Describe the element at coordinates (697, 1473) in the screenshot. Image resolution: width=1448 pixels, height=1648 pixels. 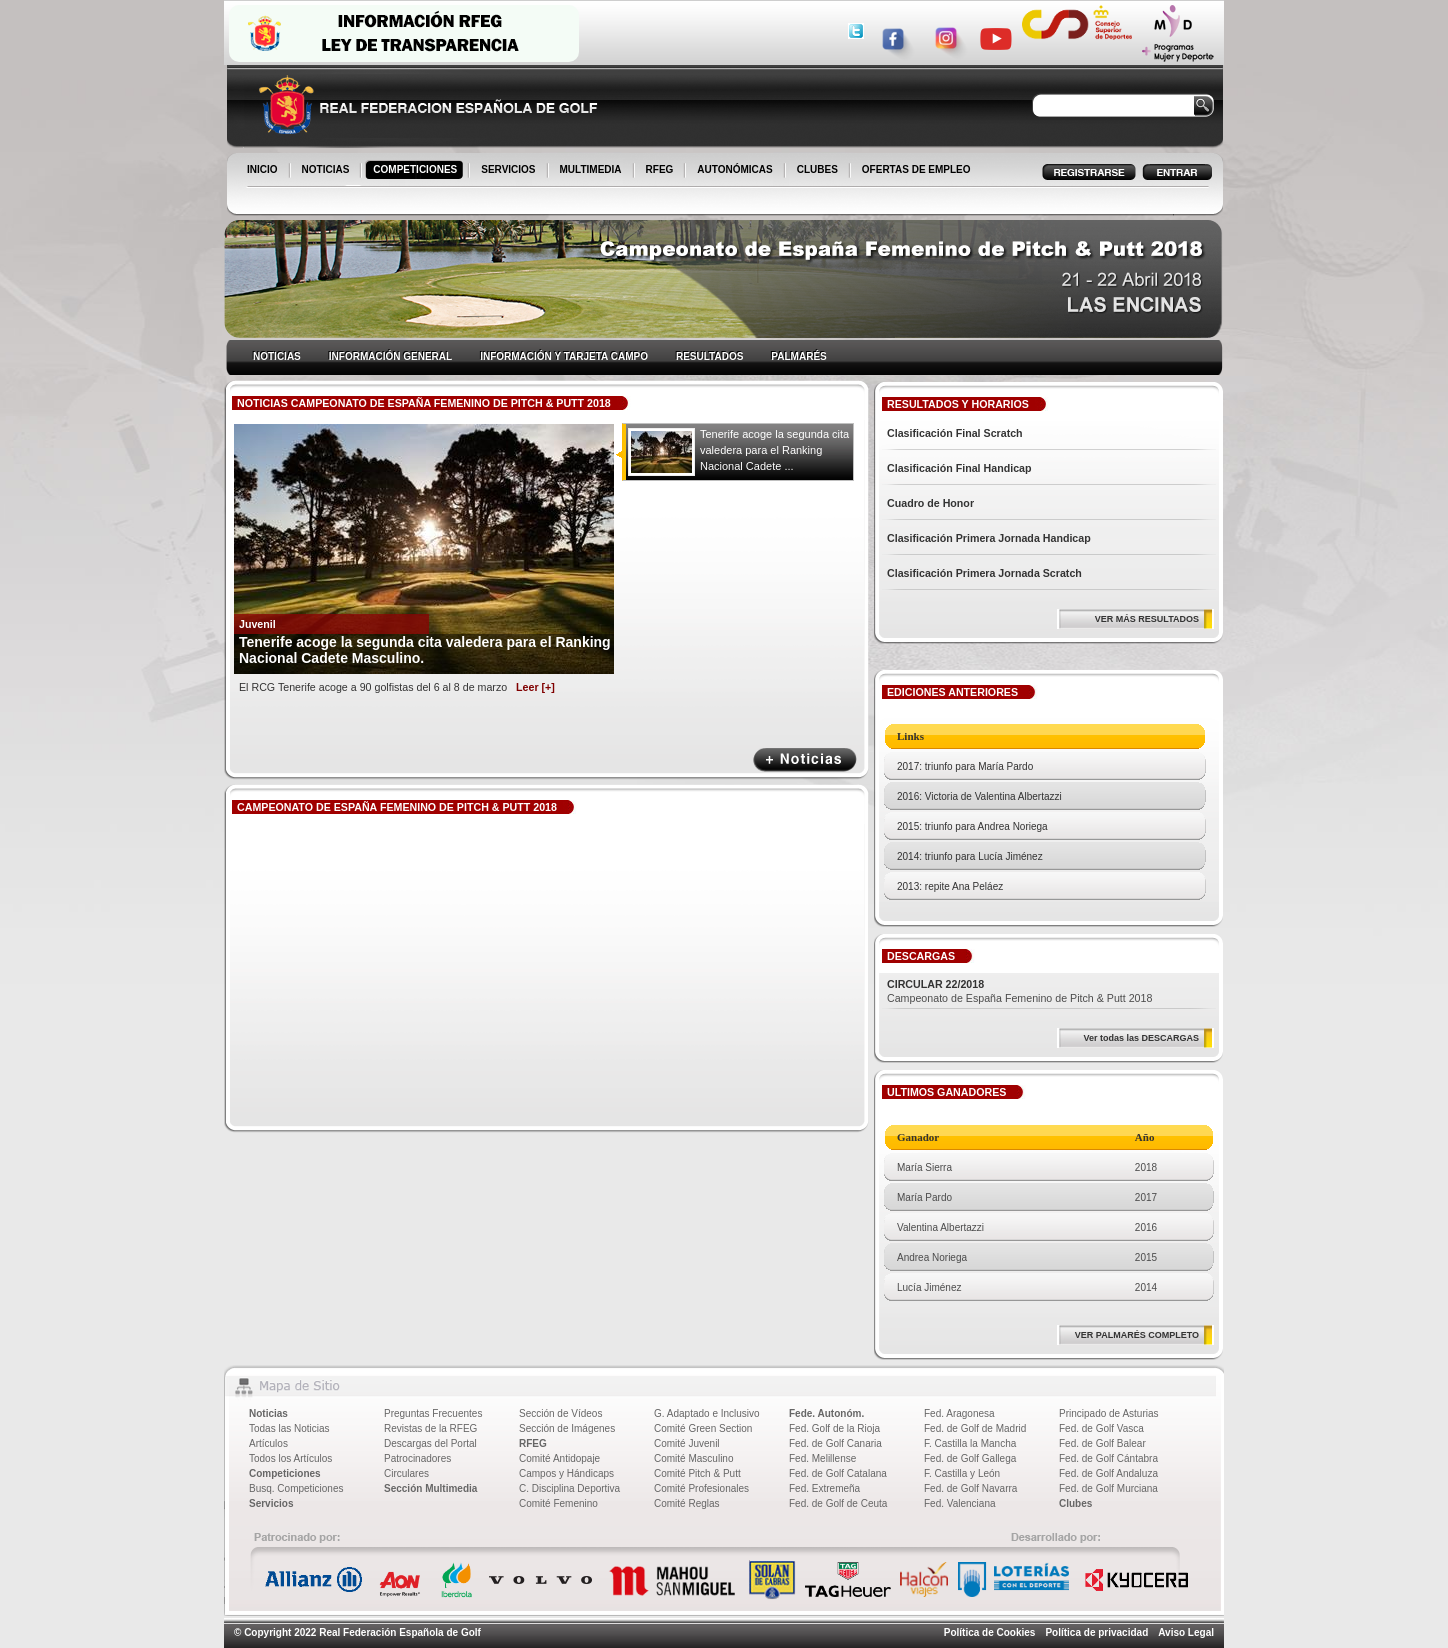
I see `Comité Pitch & Putt` at that location.